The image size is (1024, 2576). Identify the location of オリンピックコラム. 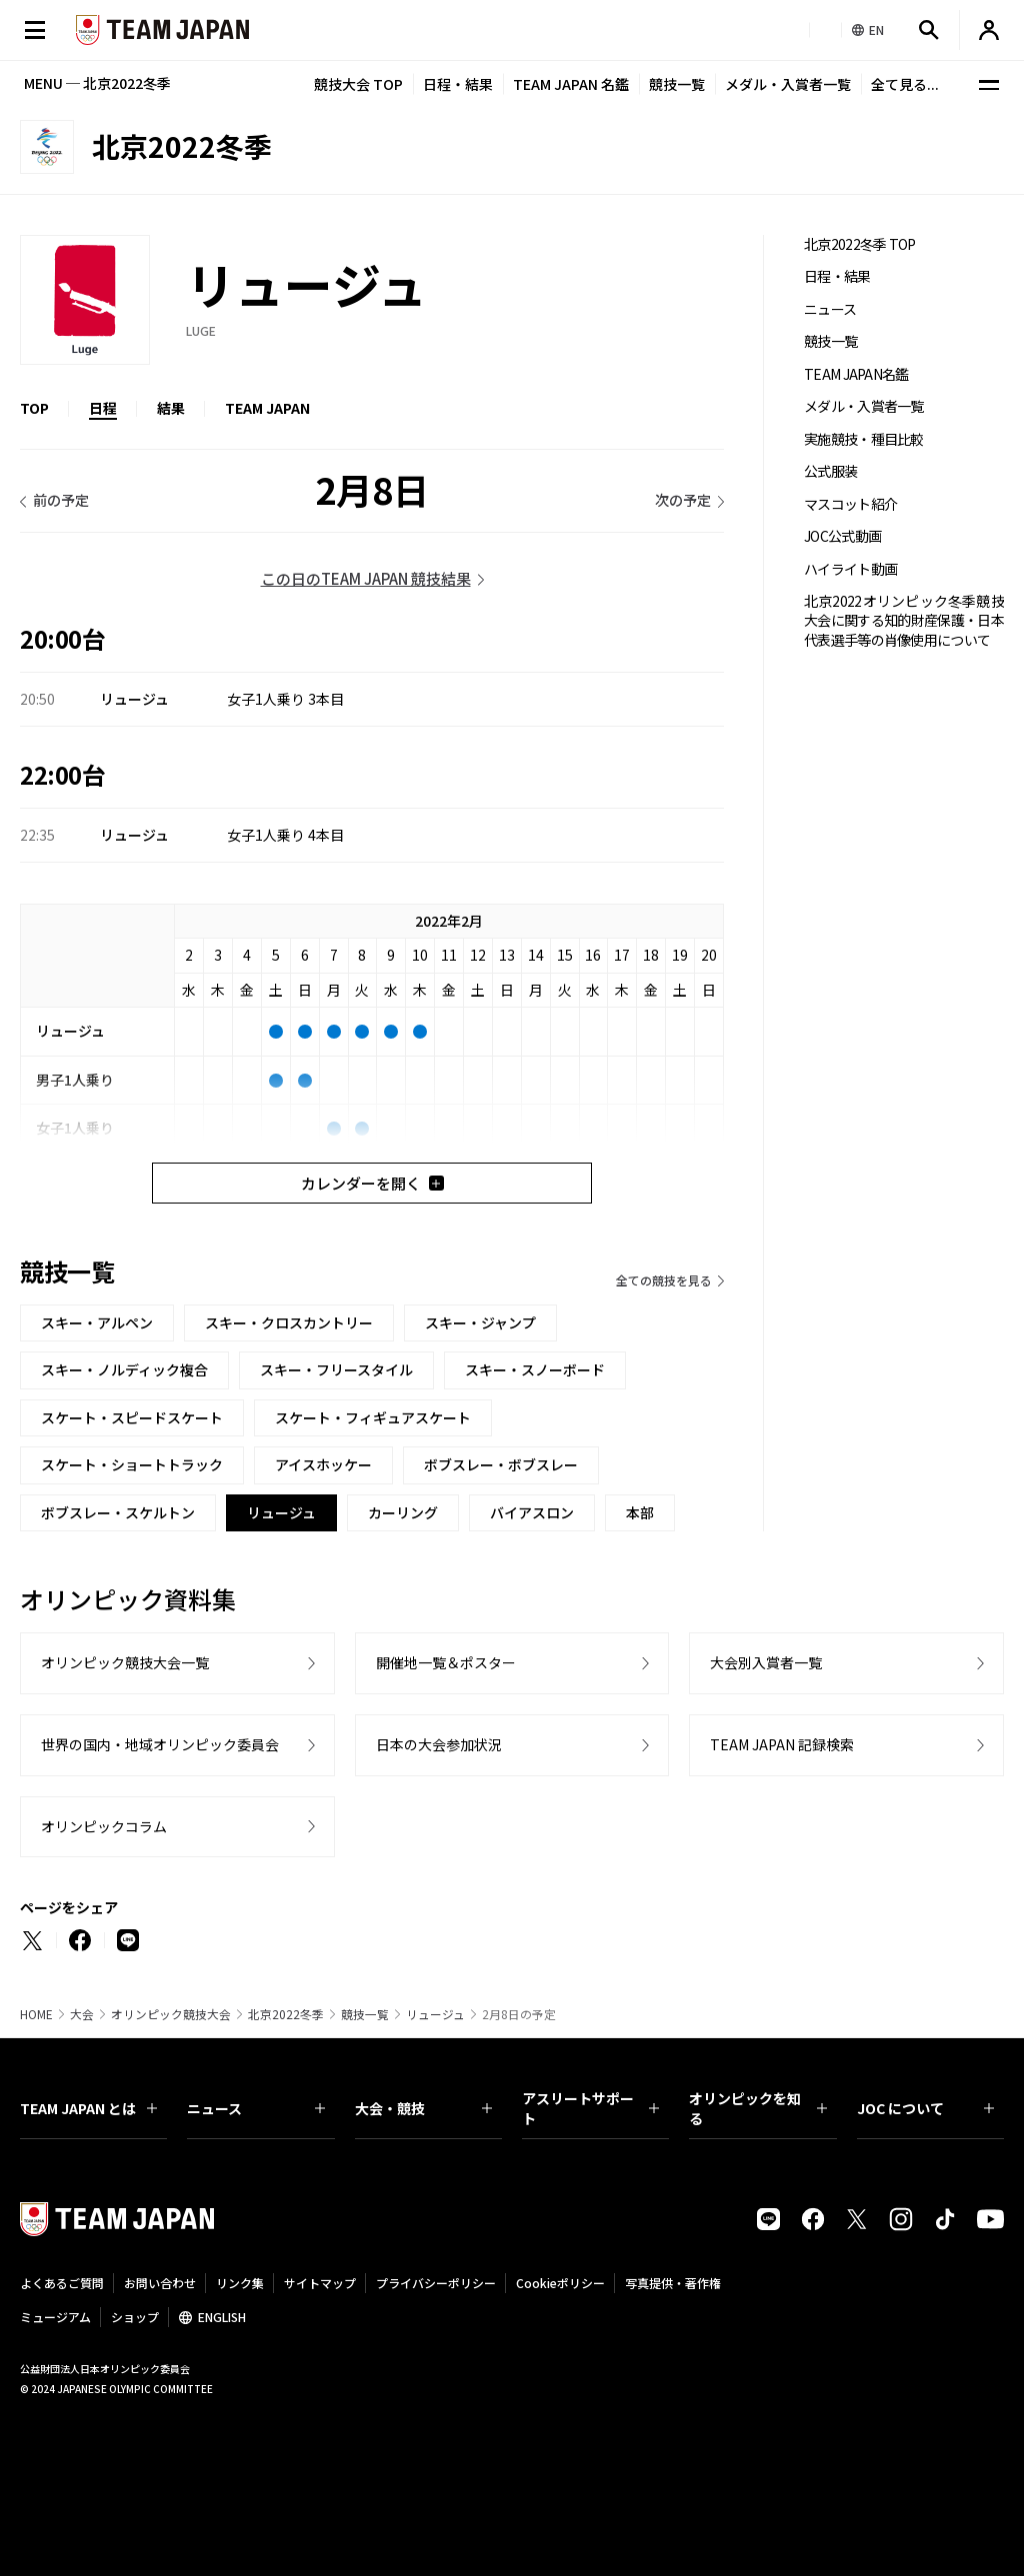
(104, 1826).